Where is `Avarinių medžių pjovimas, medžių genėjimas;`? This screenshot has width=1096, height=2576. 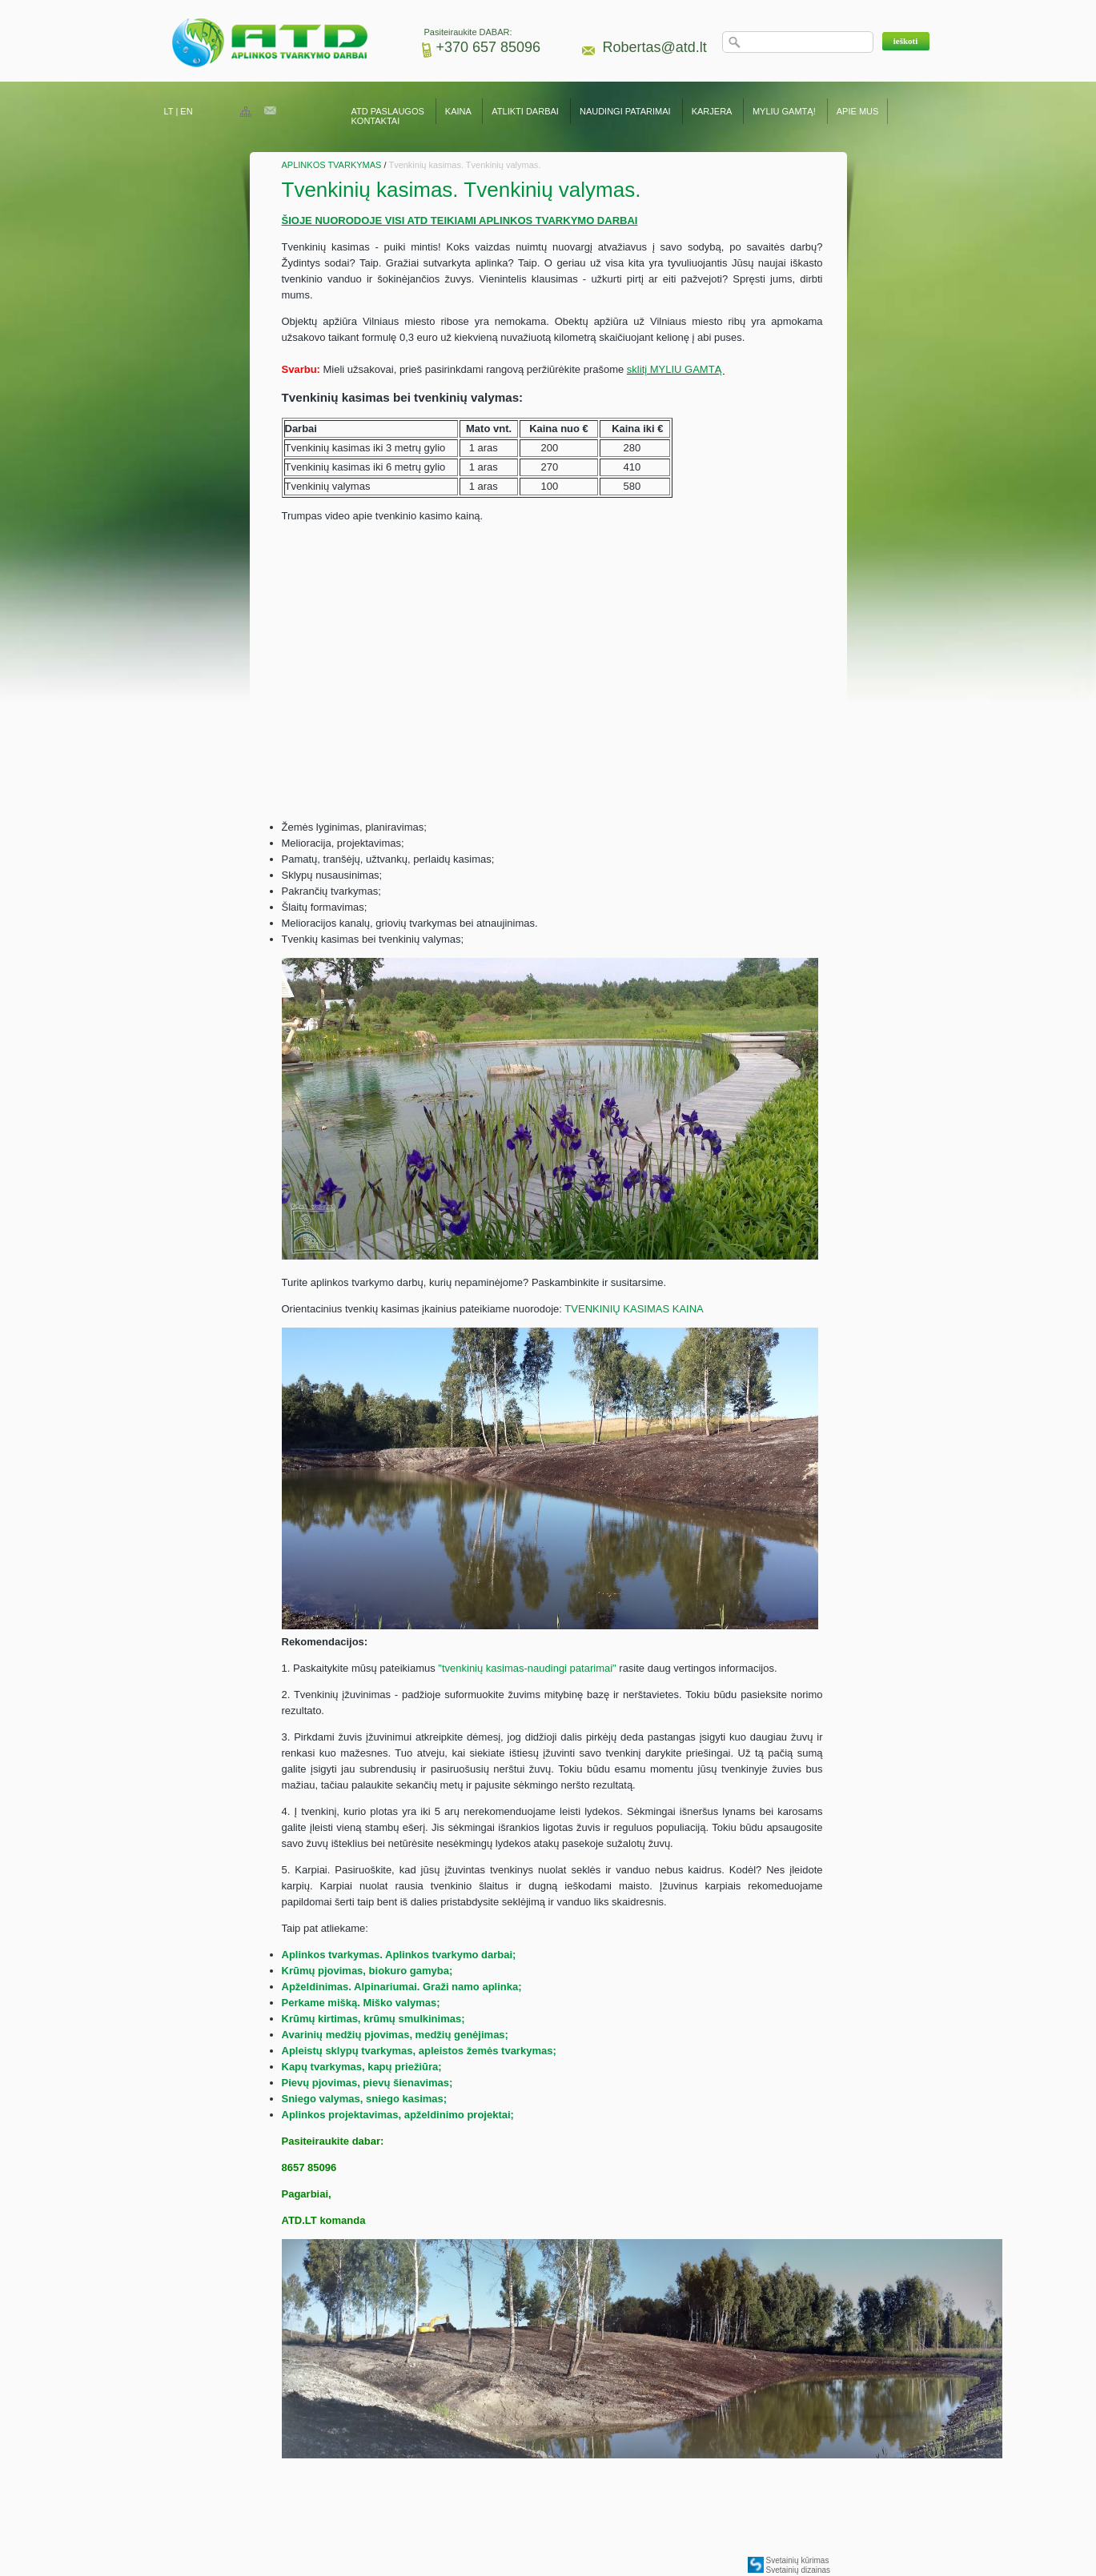 Avarinių medžių pjovimas, medžių genėjimas; is located at coordinates (395, 2035).